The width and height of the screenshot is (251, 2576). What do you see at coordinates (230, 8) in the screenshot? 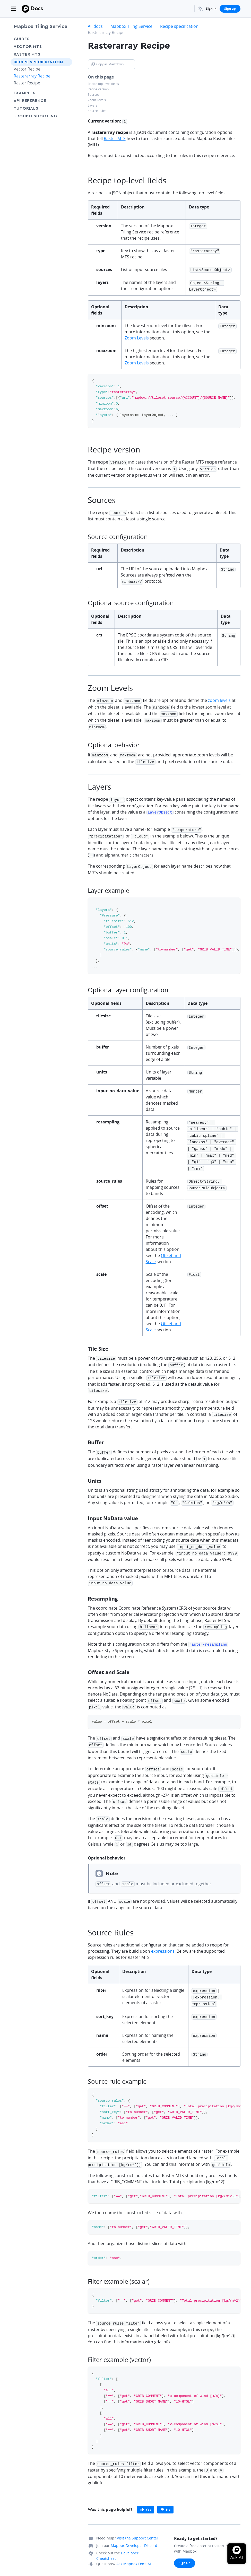
I see `Sign up` at bounding box center [230, 8].